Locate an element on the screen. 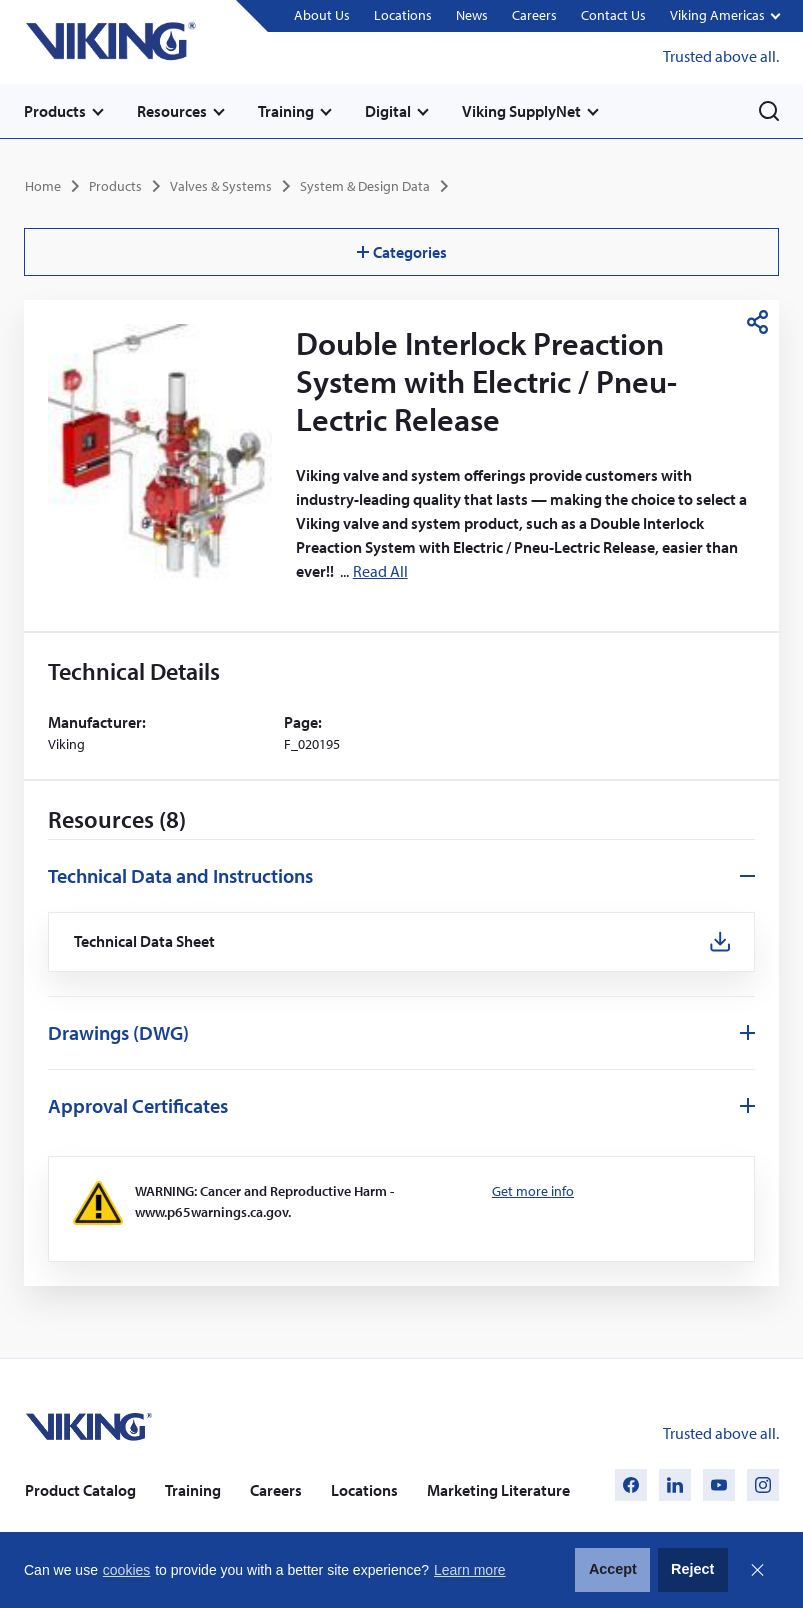 The image size is (803, 1608). Read All [button] is located at coordinates (380, 571).